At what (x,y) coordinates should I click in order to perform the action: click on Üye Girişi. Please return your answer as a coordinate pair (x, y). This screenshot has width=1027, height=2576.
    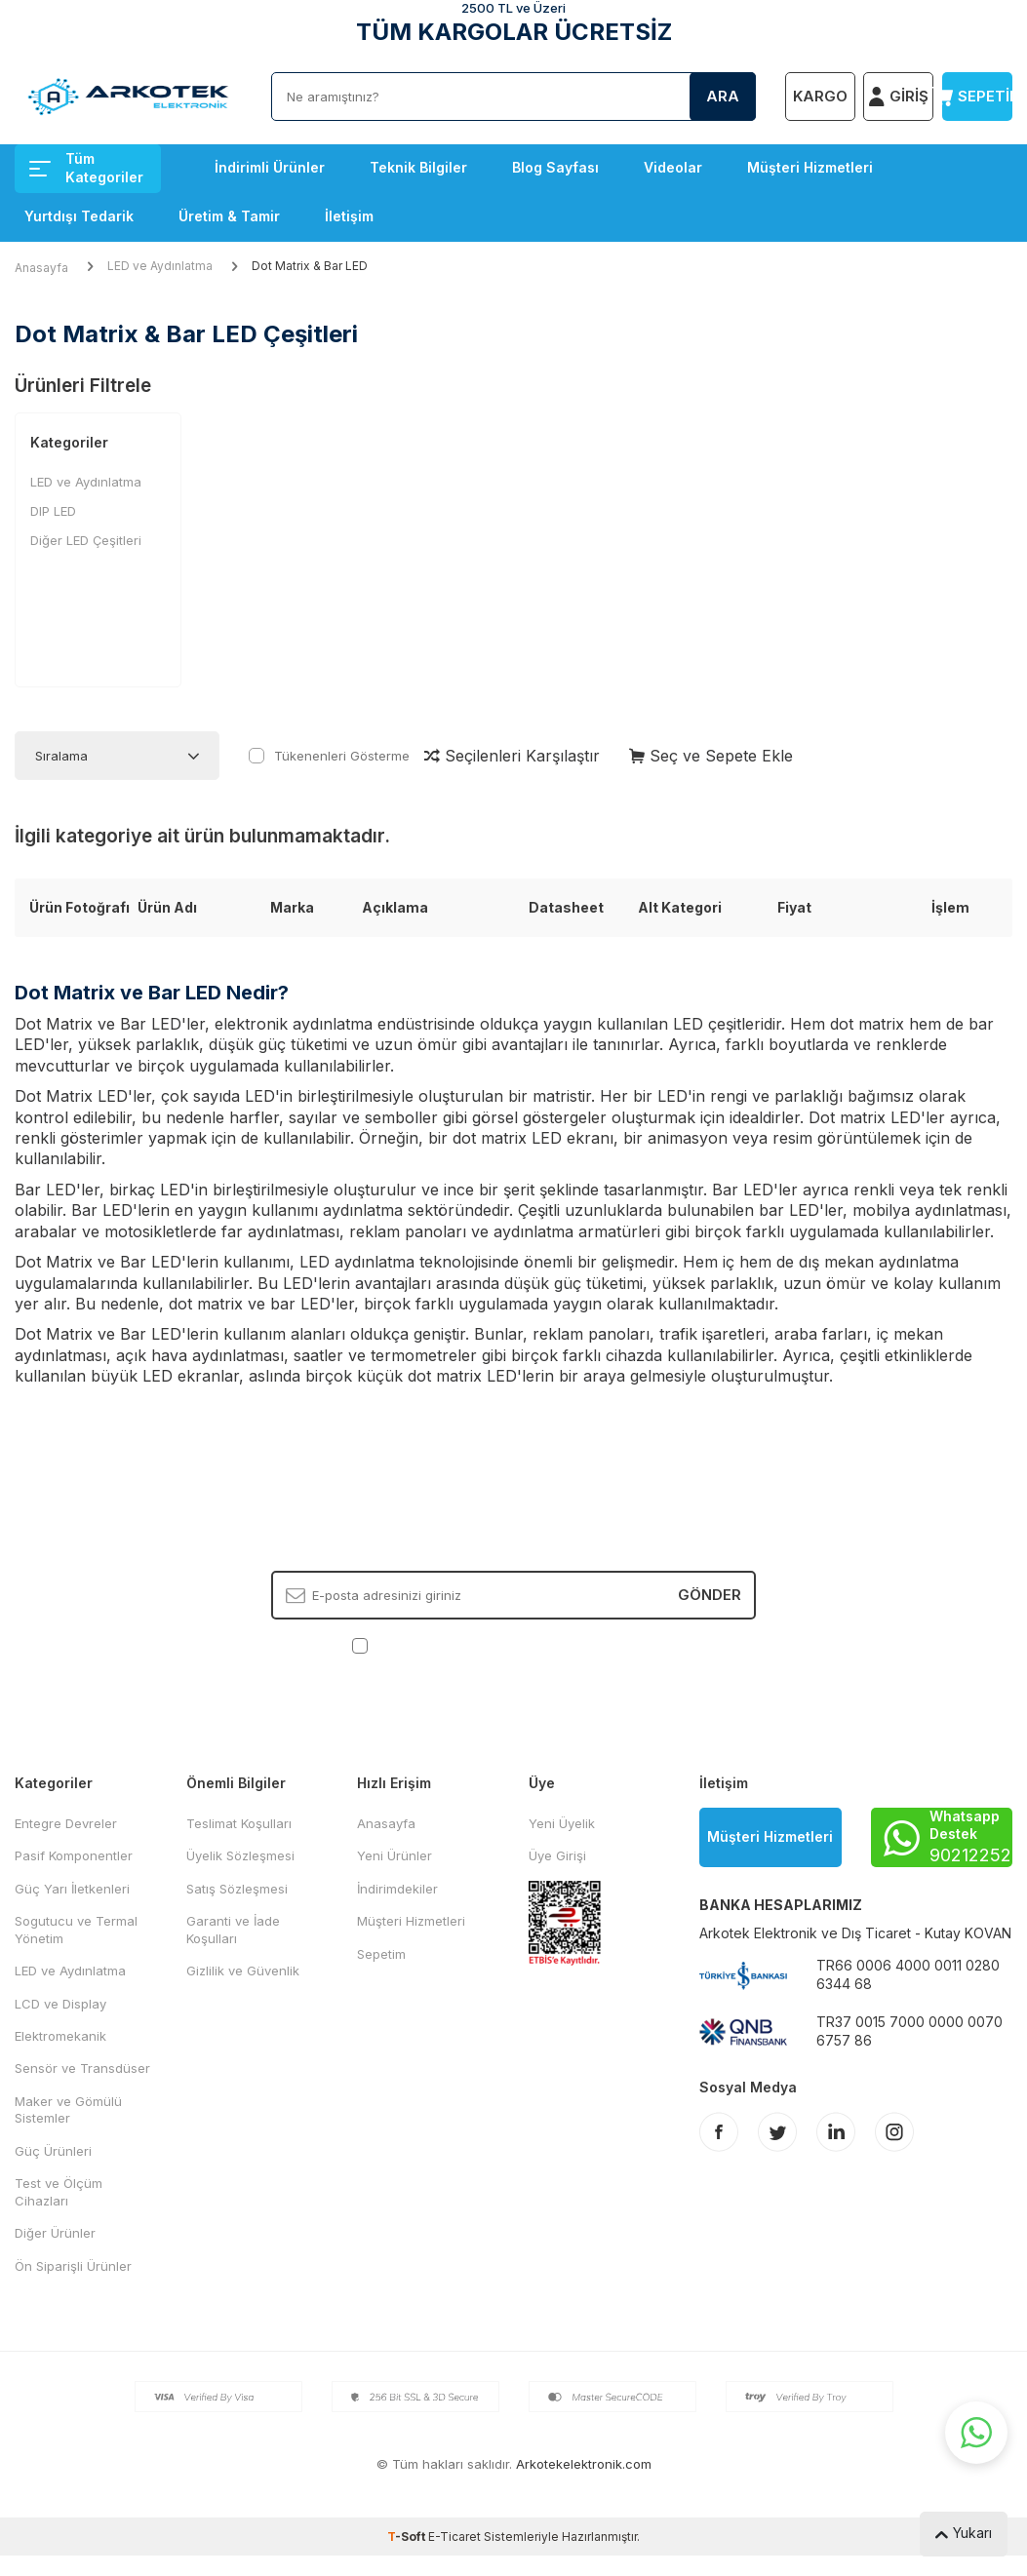
    Looking at the image, I should click on (557, 1855).